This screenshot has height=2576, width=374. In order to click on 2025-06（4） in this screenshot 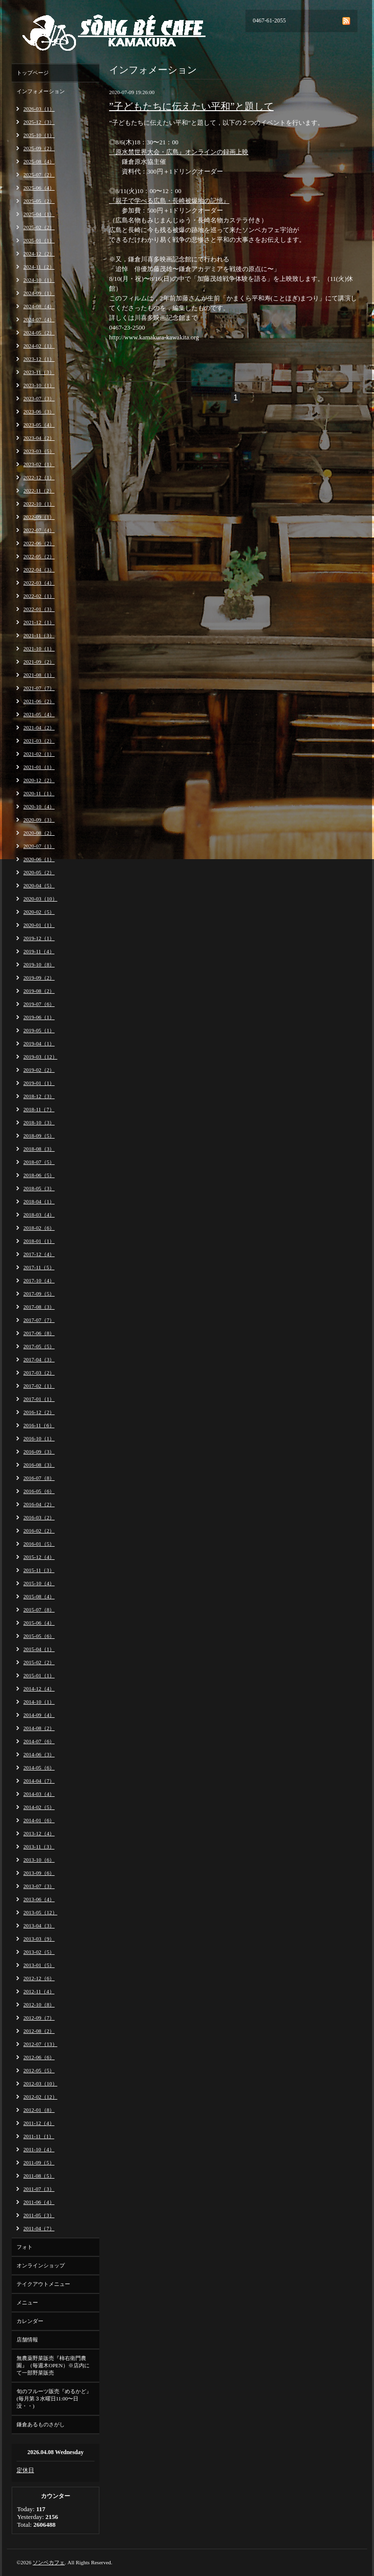, I will do `click(39, 188)`.